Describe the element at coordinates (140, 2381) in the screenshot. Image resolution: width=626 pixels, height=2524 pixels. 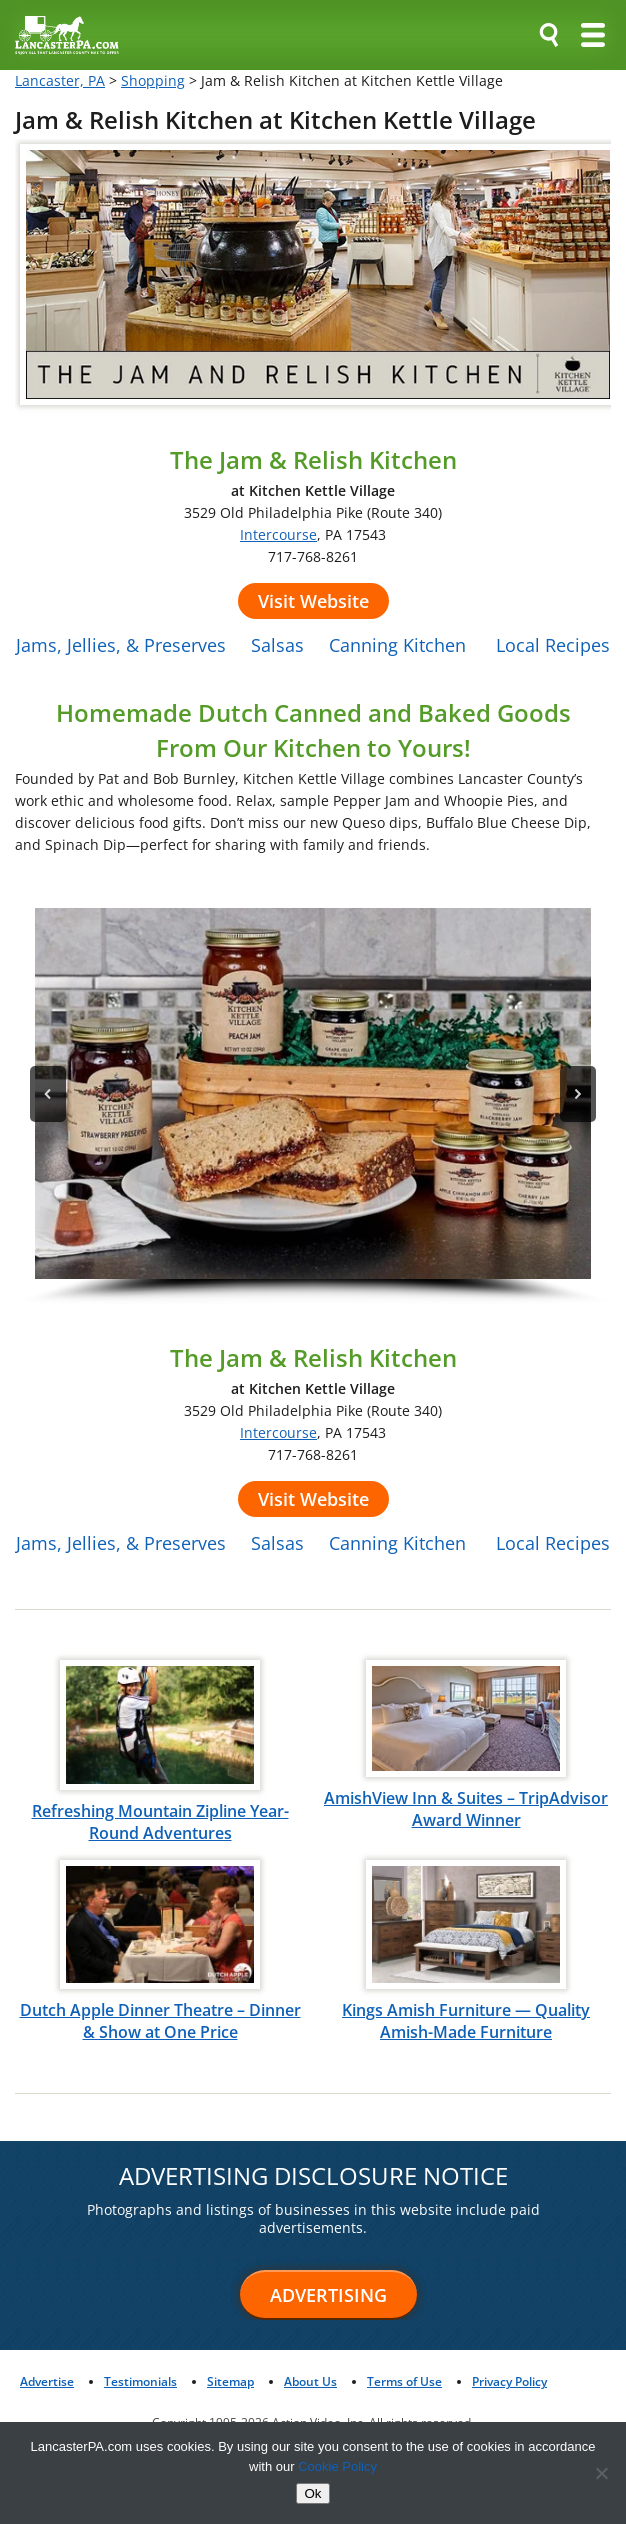
I see `Testimonials` at that location.